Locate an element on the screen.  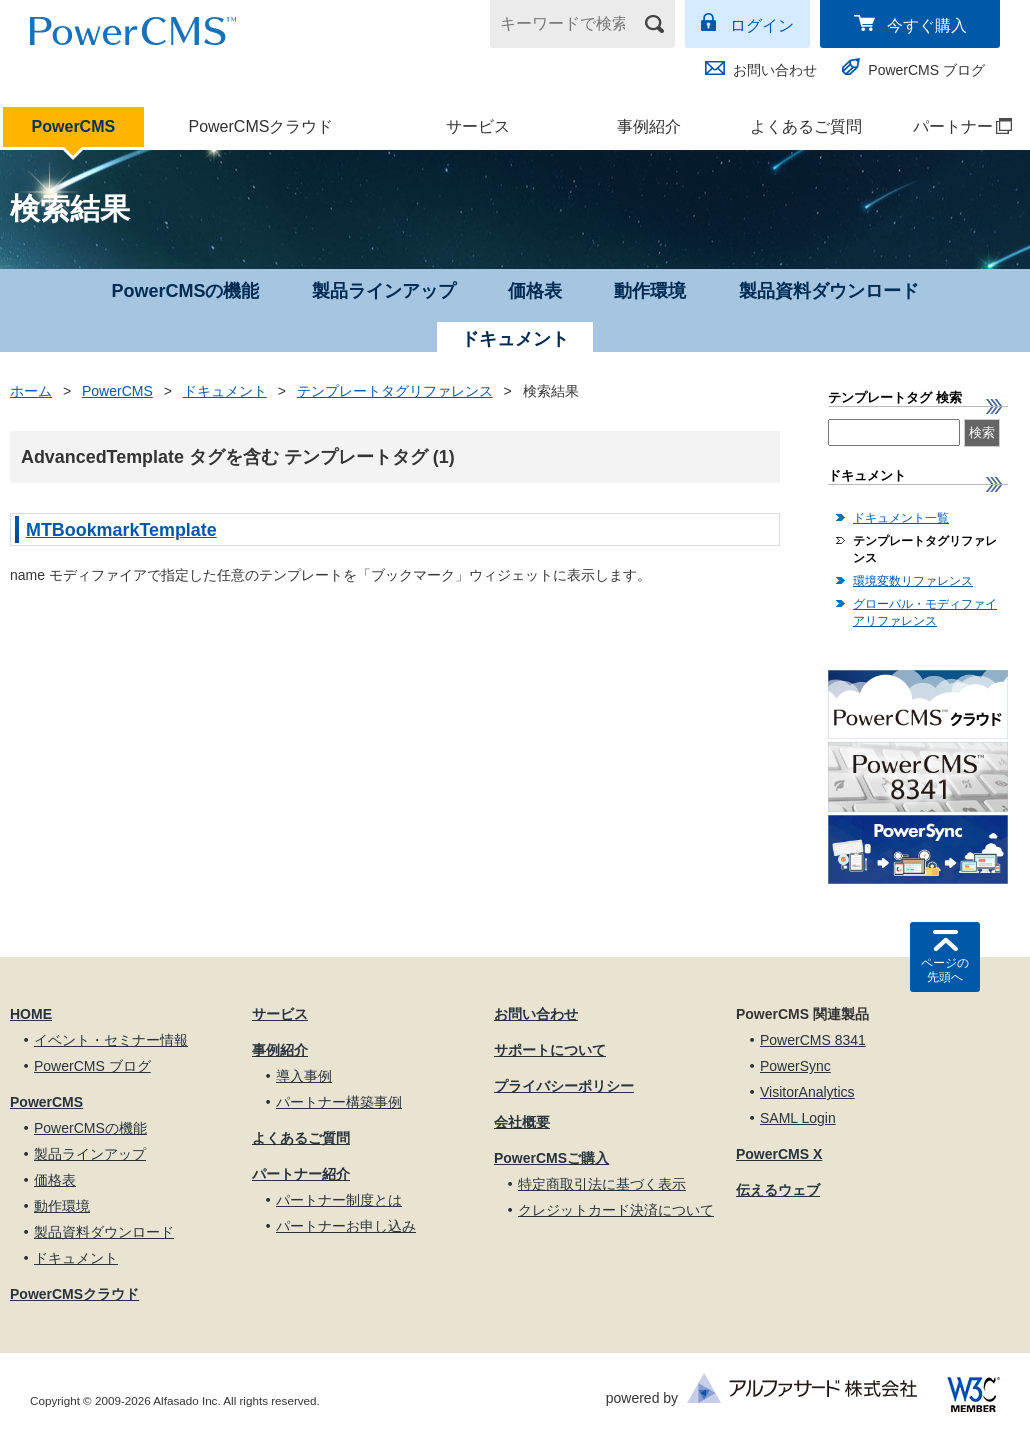
PowerCMS 8341 is located at coordinates (813, 1040).